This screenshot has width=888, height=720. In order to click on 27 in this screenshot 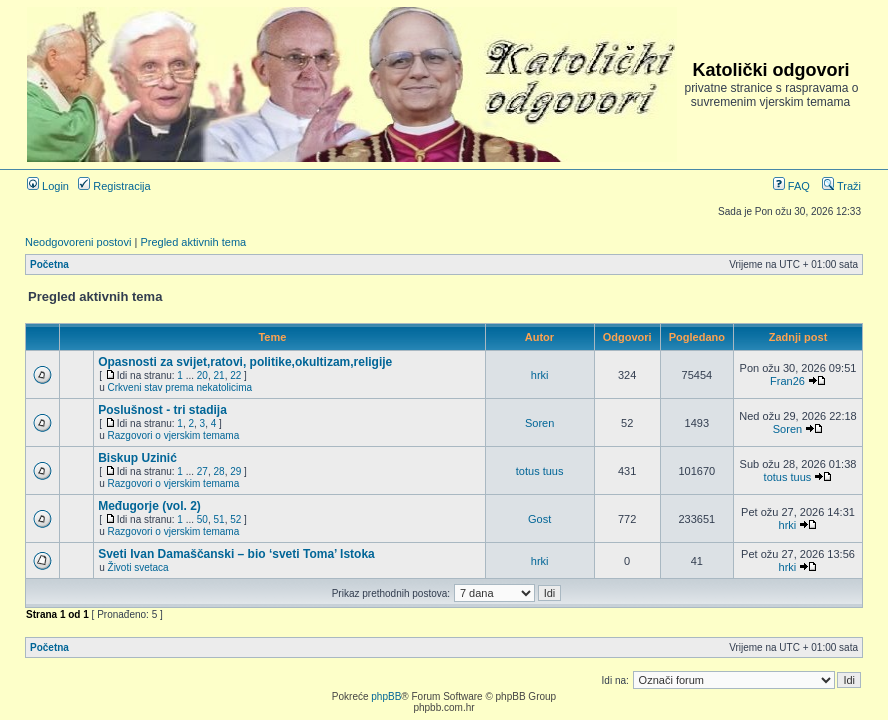, I will do `click(202, 471)`.